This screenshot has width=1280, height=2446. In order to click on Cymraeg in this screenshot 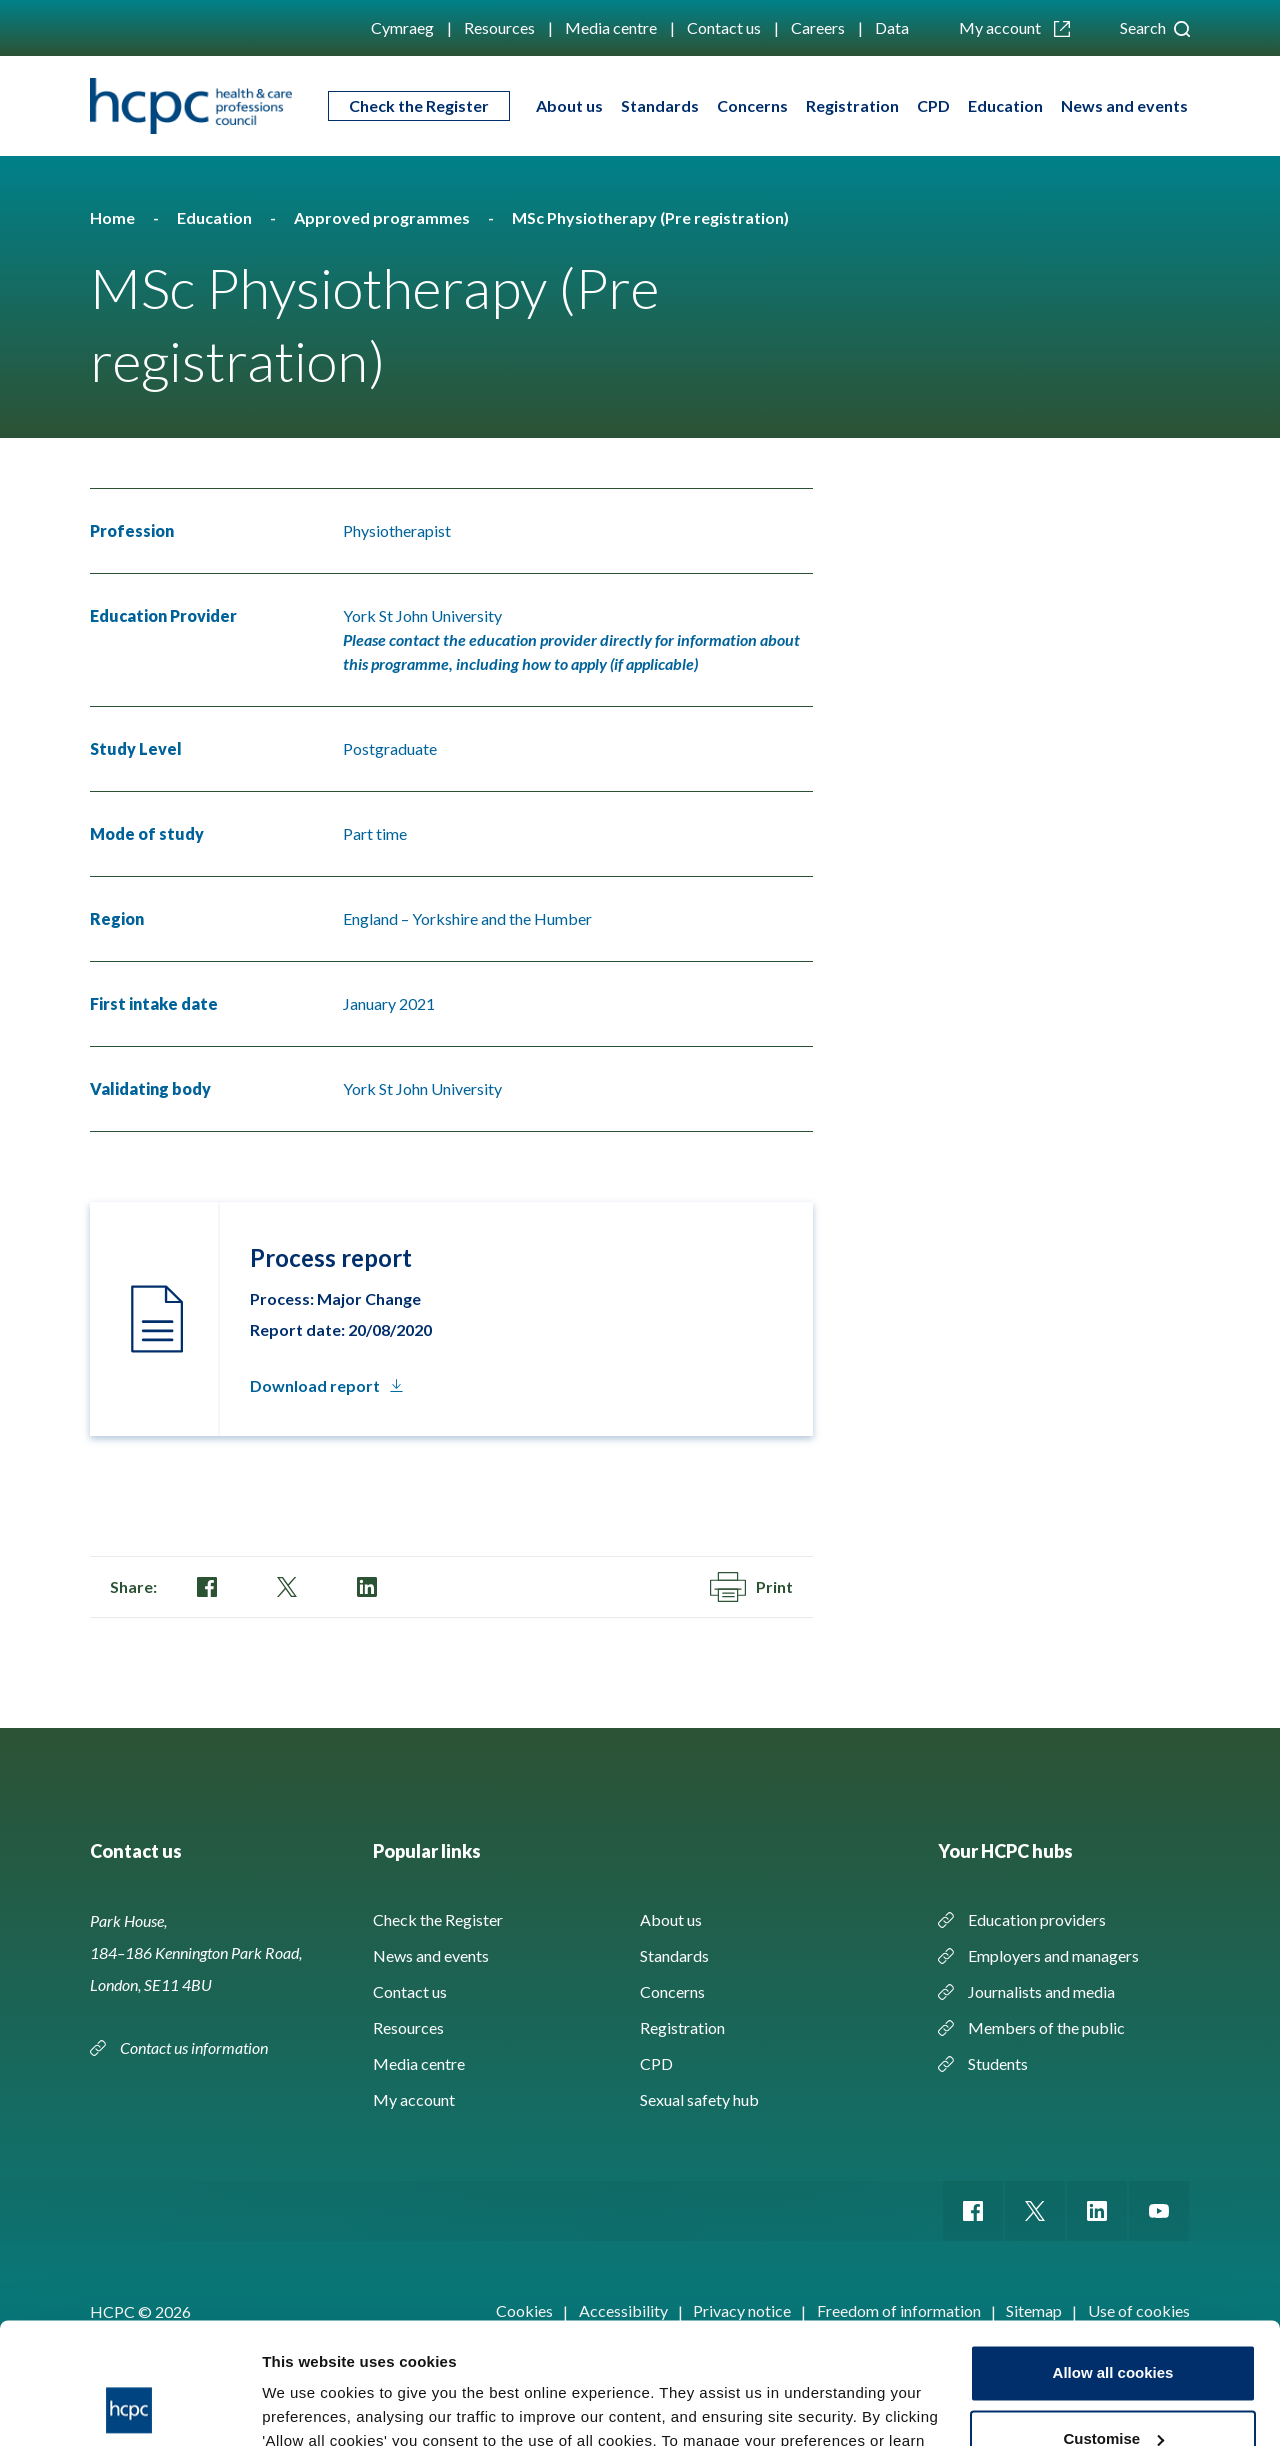, I will do `click(402, 27)`.